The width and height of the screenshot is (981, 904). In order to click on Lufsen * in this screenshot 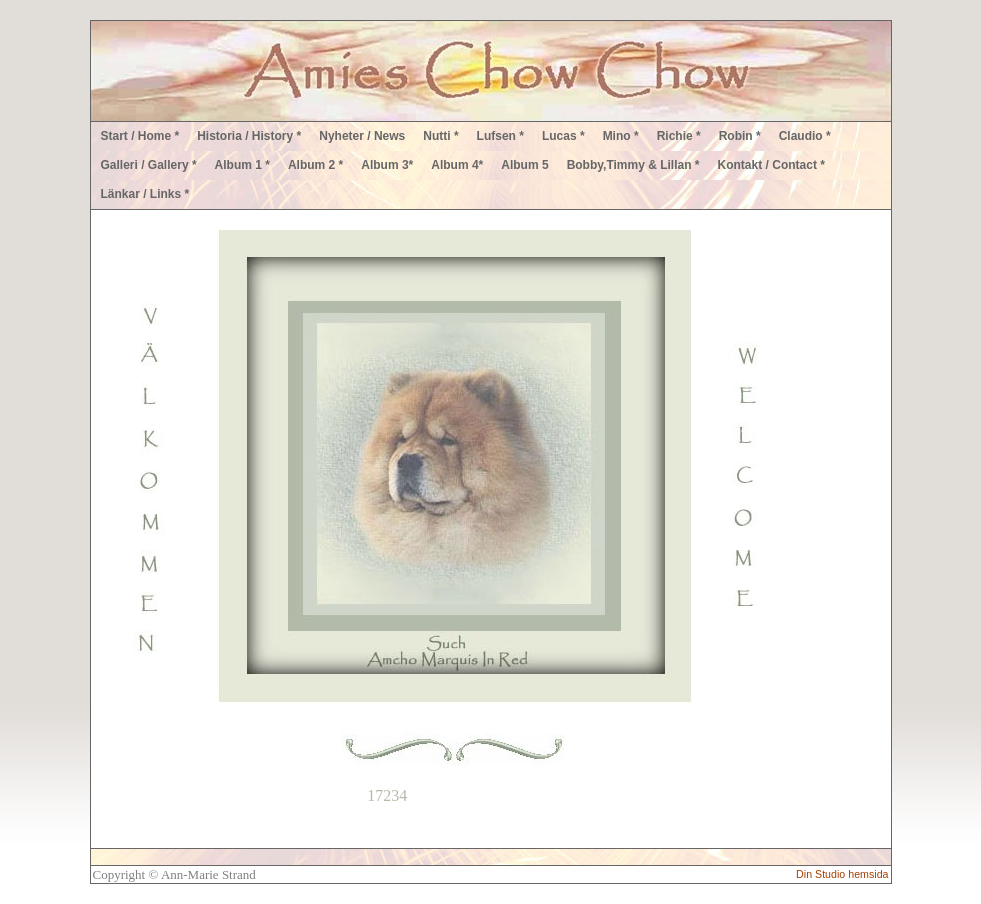, I will do `click(500, 136)`.